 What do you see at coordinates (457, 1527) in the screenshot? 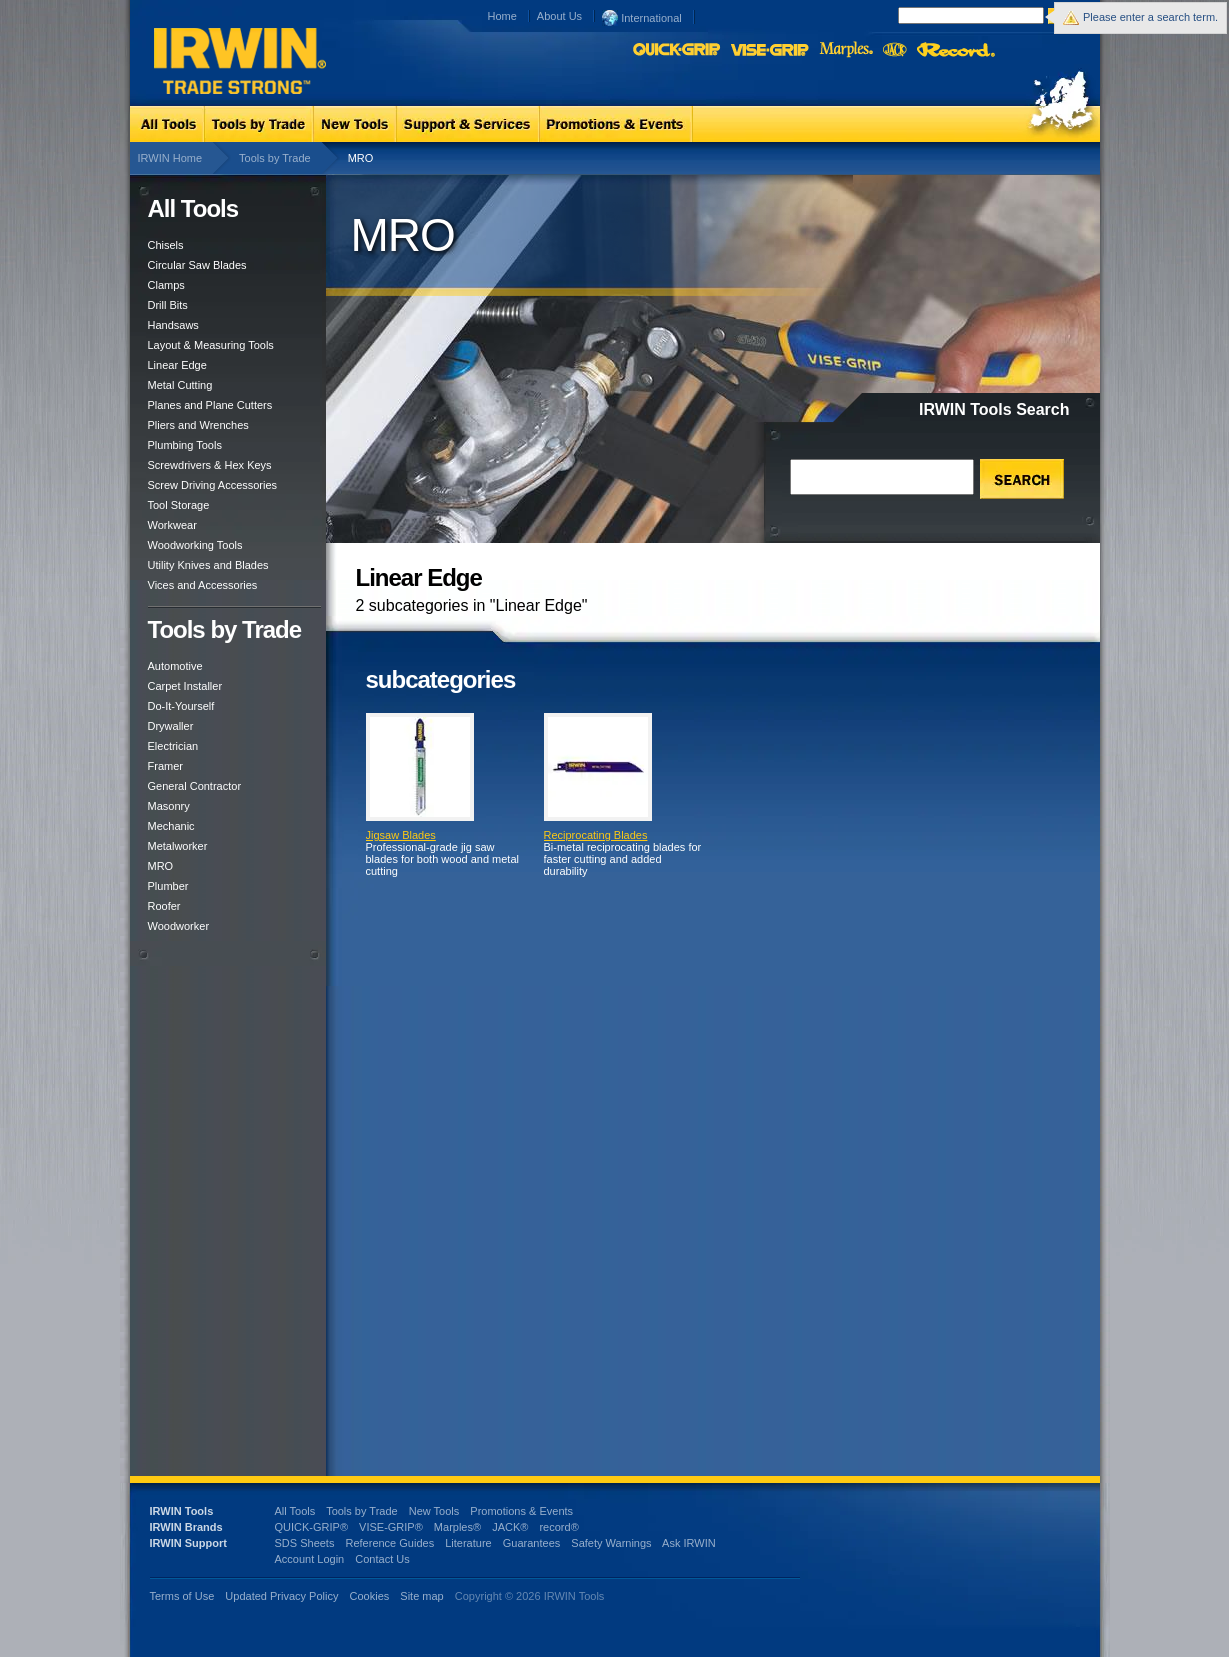
I see `Marples®` at bounding box center [457, 1527].